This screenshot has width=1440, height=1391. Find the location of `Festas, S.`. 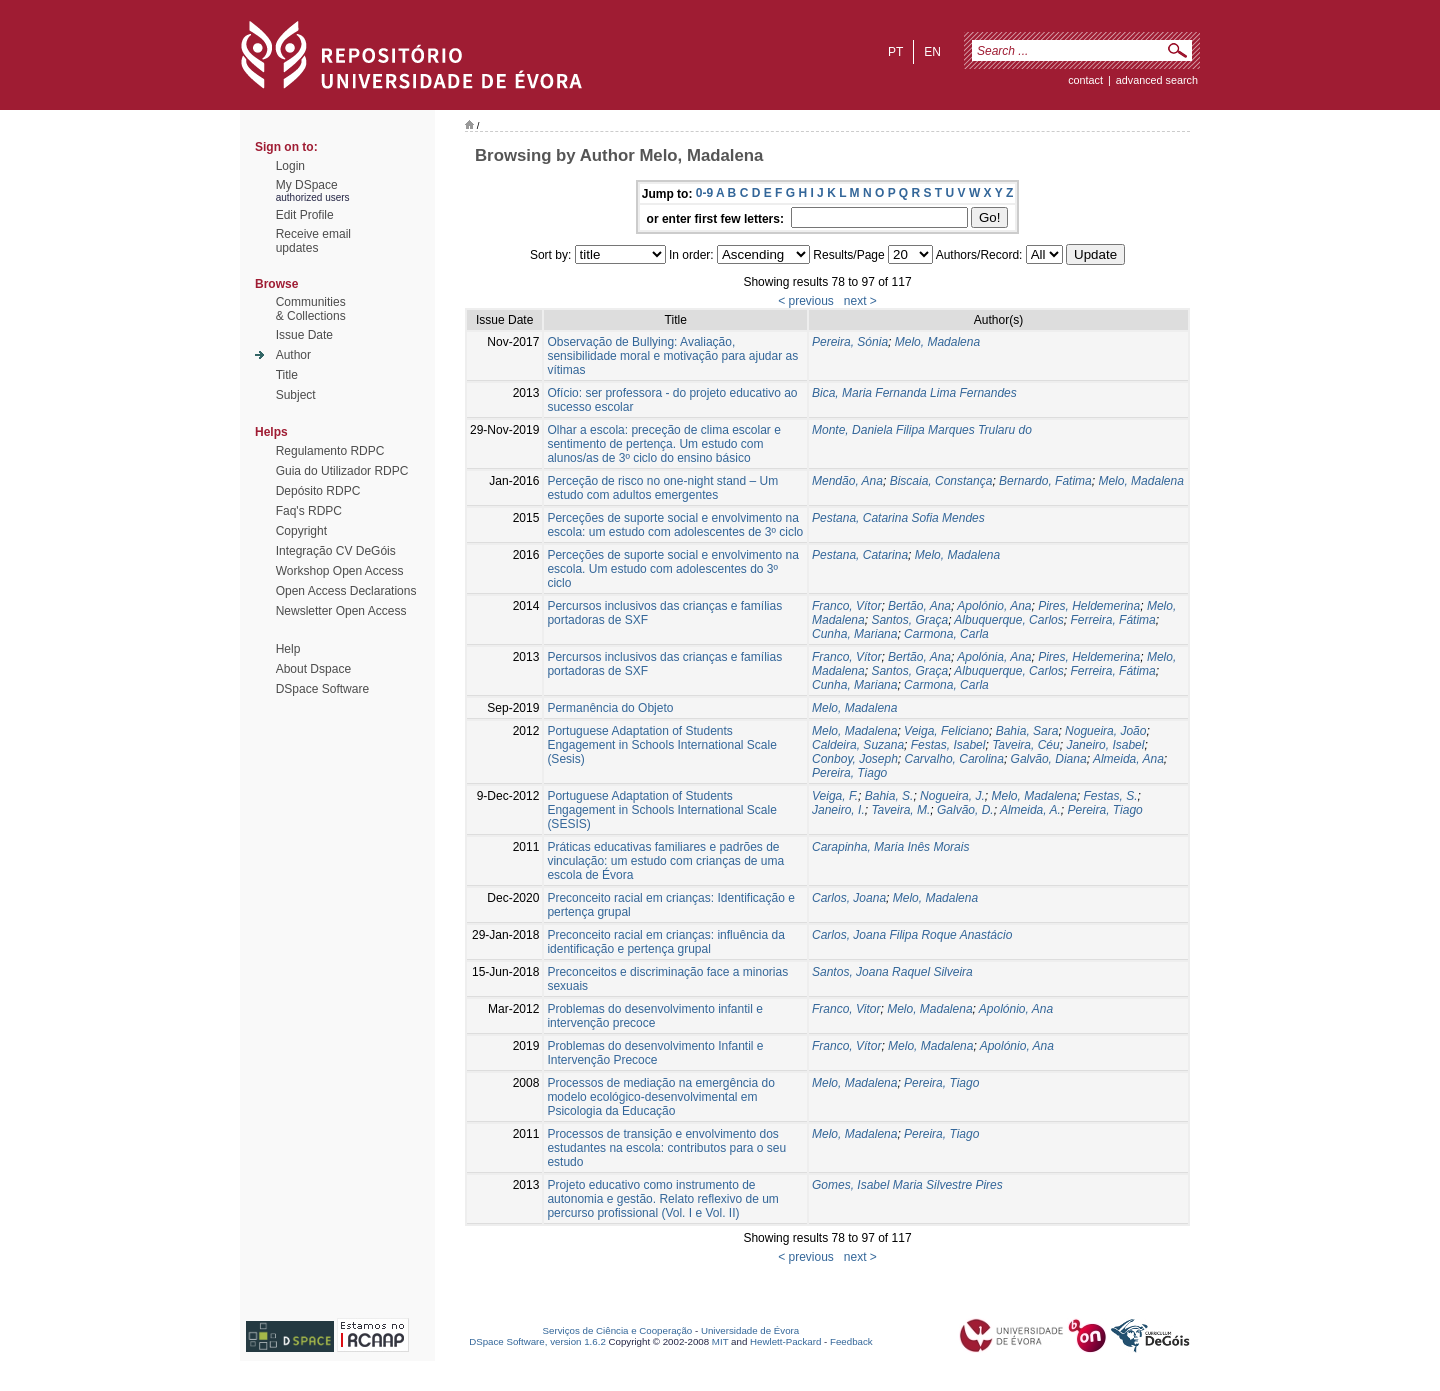

Festas, S. is located at coordinates (1111, 796).